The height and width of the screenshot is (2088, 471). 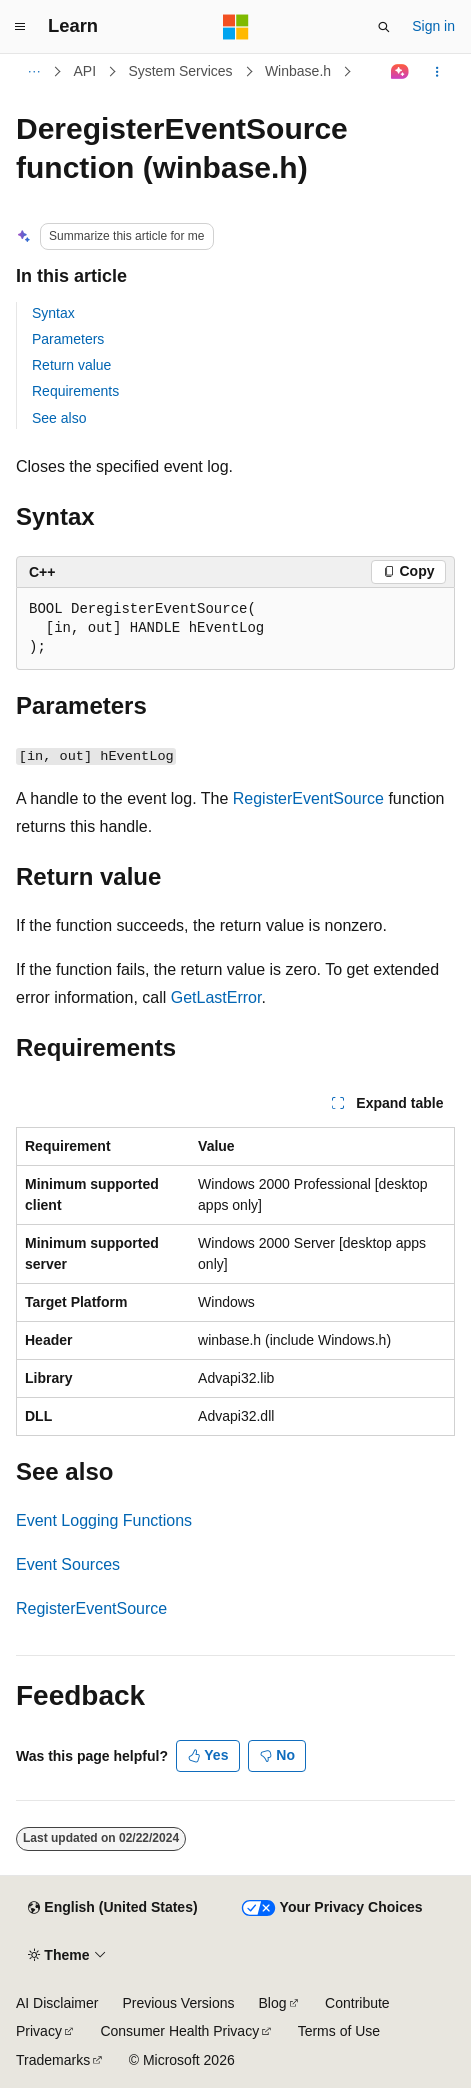 What do you see at coordinates (53, 313) in the screenshot?
I see `Syntax` at bounding box center [53, 313].